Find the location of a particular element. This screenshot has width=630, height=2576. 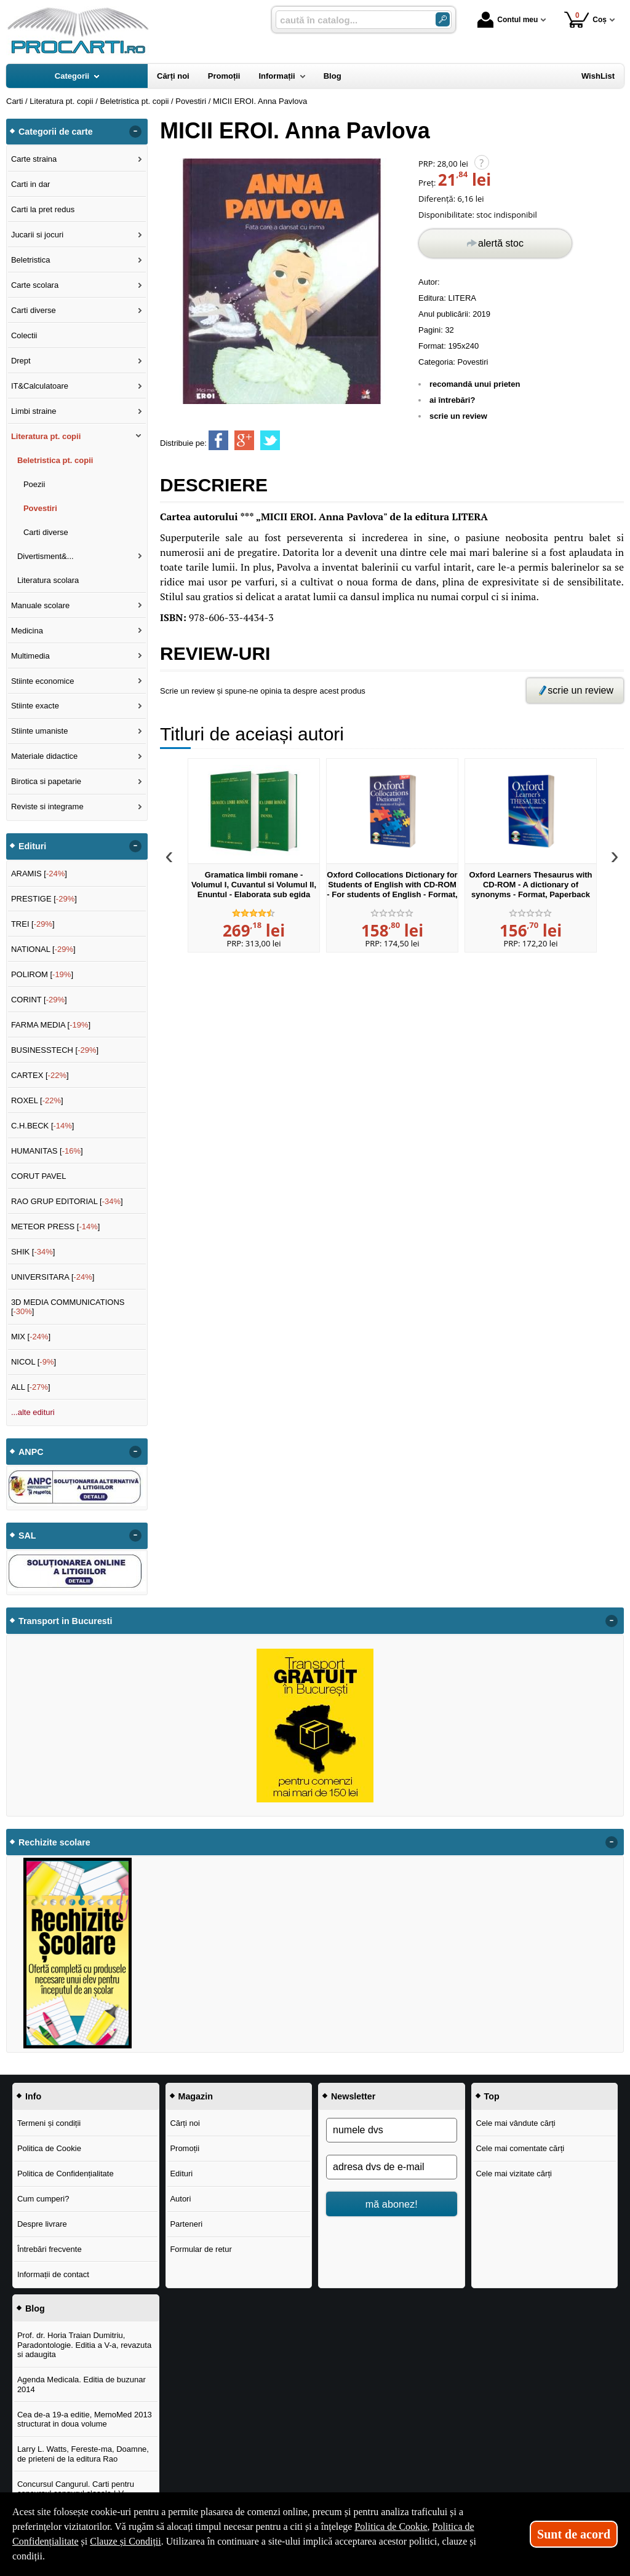

ARAMIS [] is located at coordinates (39, 873).